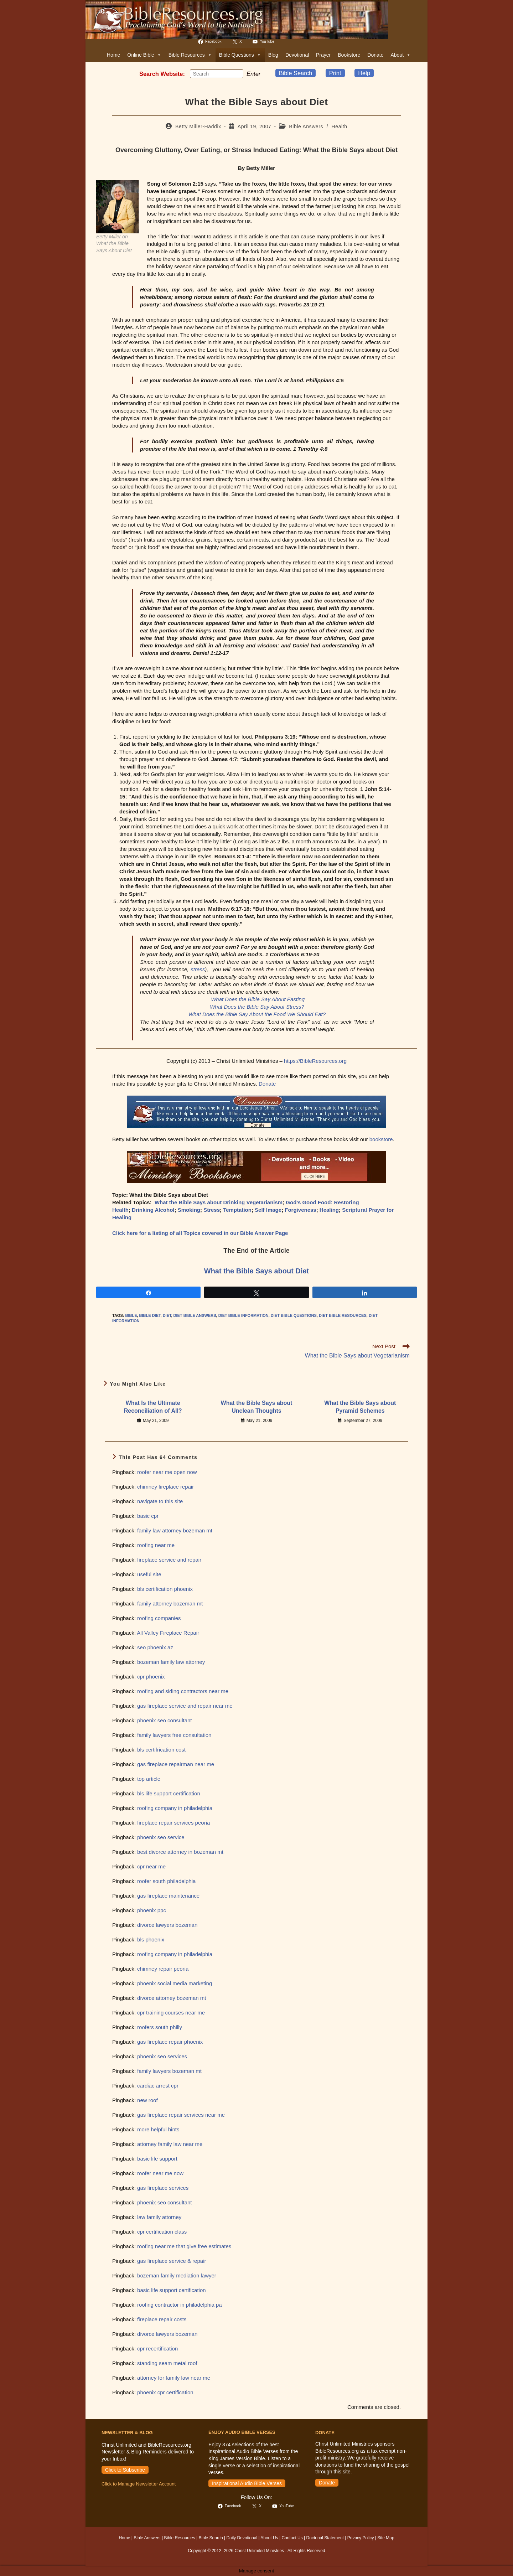 The height and width of the screenshot is (2576, 513). I want to click on gas fireplace repairman near me, so click(175, 1764).